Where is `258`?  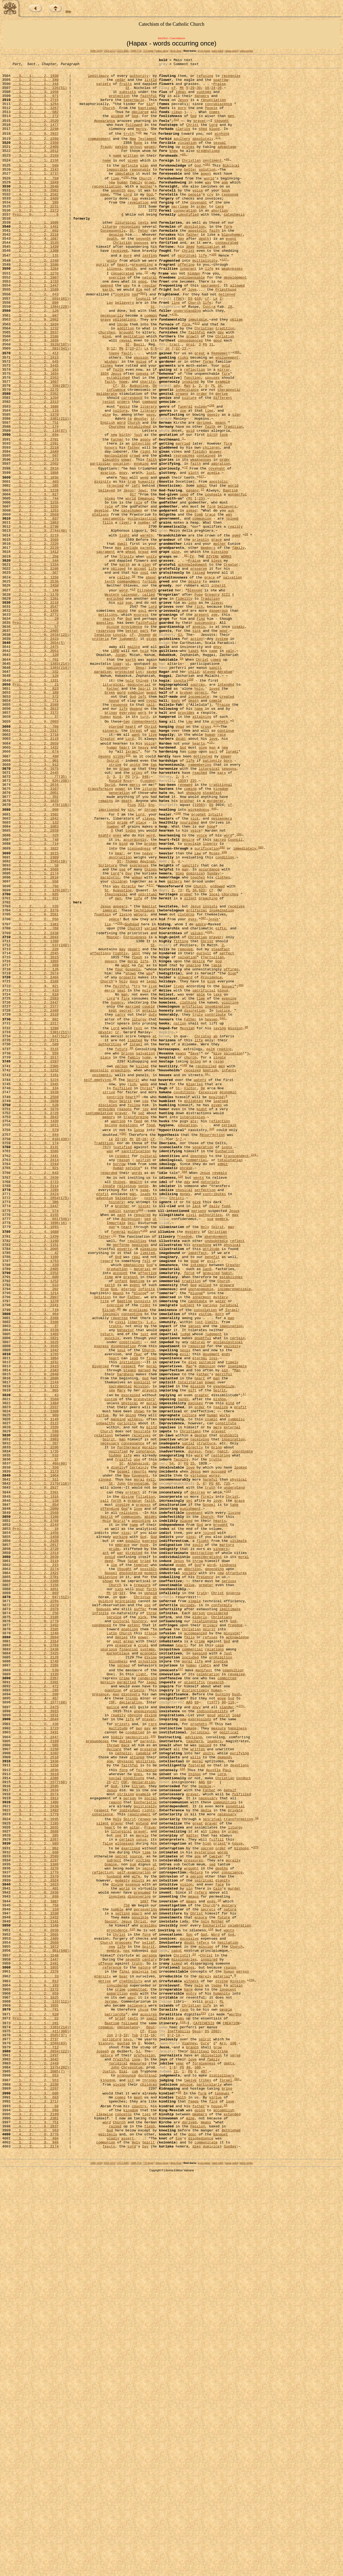
258 is located at coordinates (251, 2352).